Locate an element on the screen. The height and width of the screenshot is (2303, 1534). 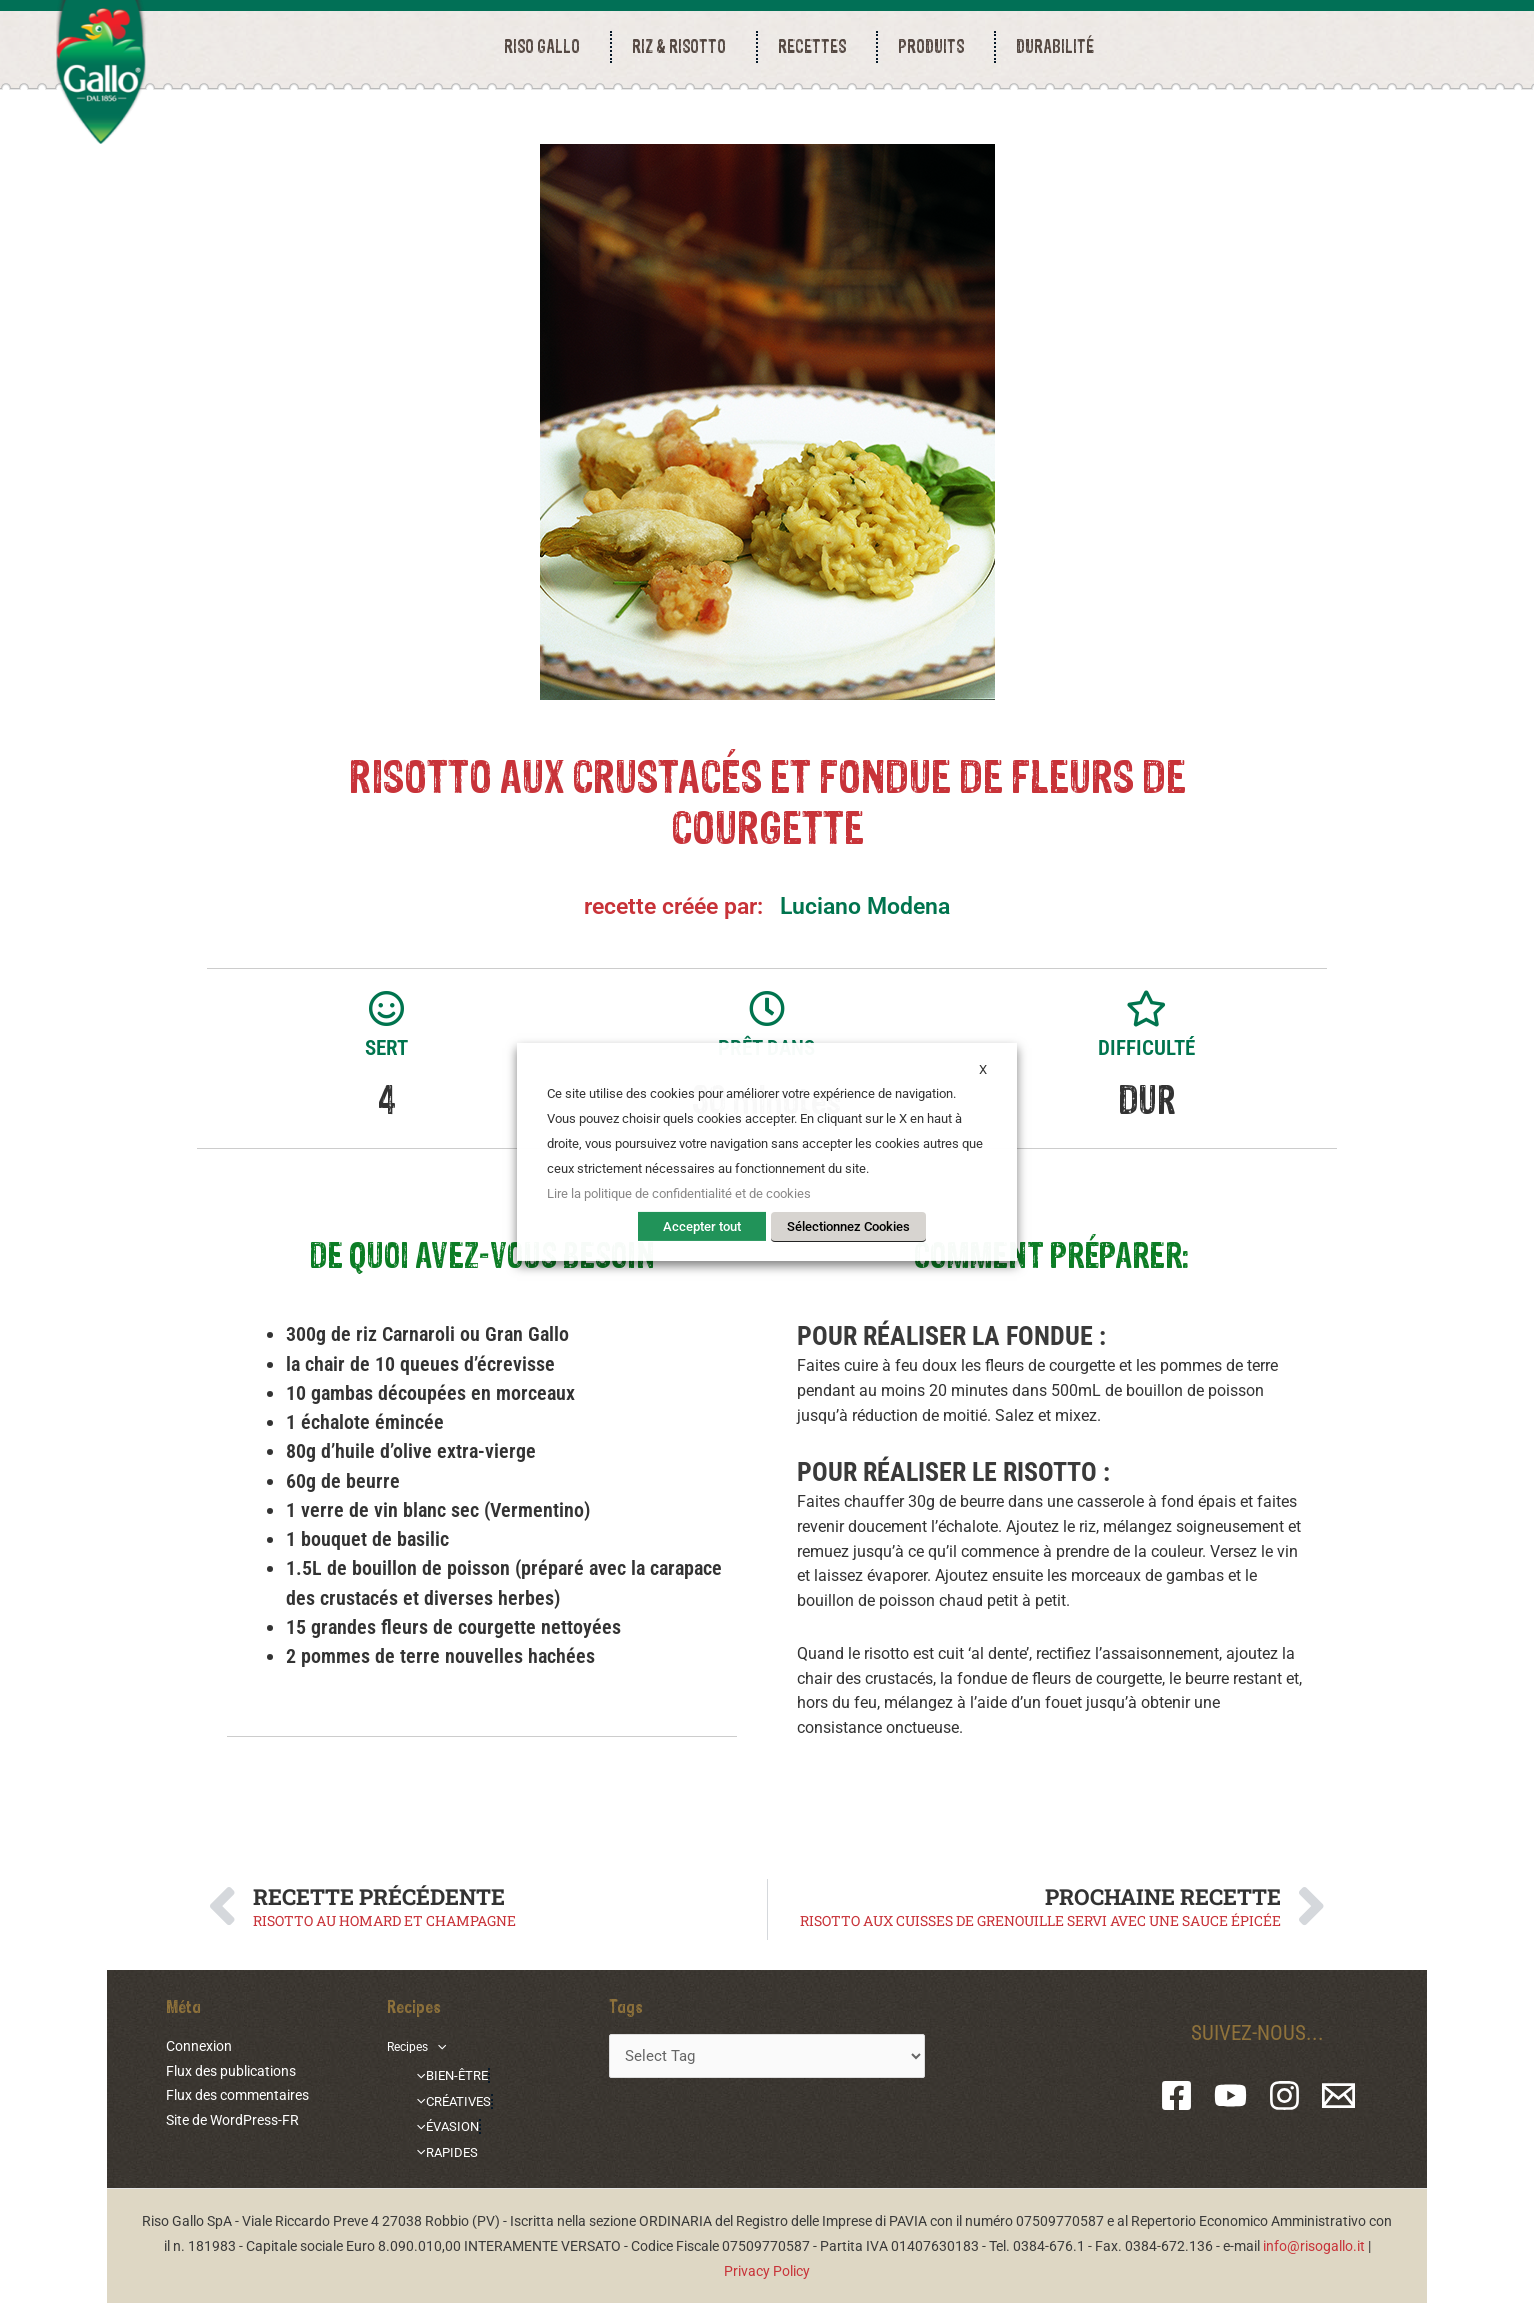
Lire la politique de confidentialité et de cookies is located at coordinates (679, 1193).